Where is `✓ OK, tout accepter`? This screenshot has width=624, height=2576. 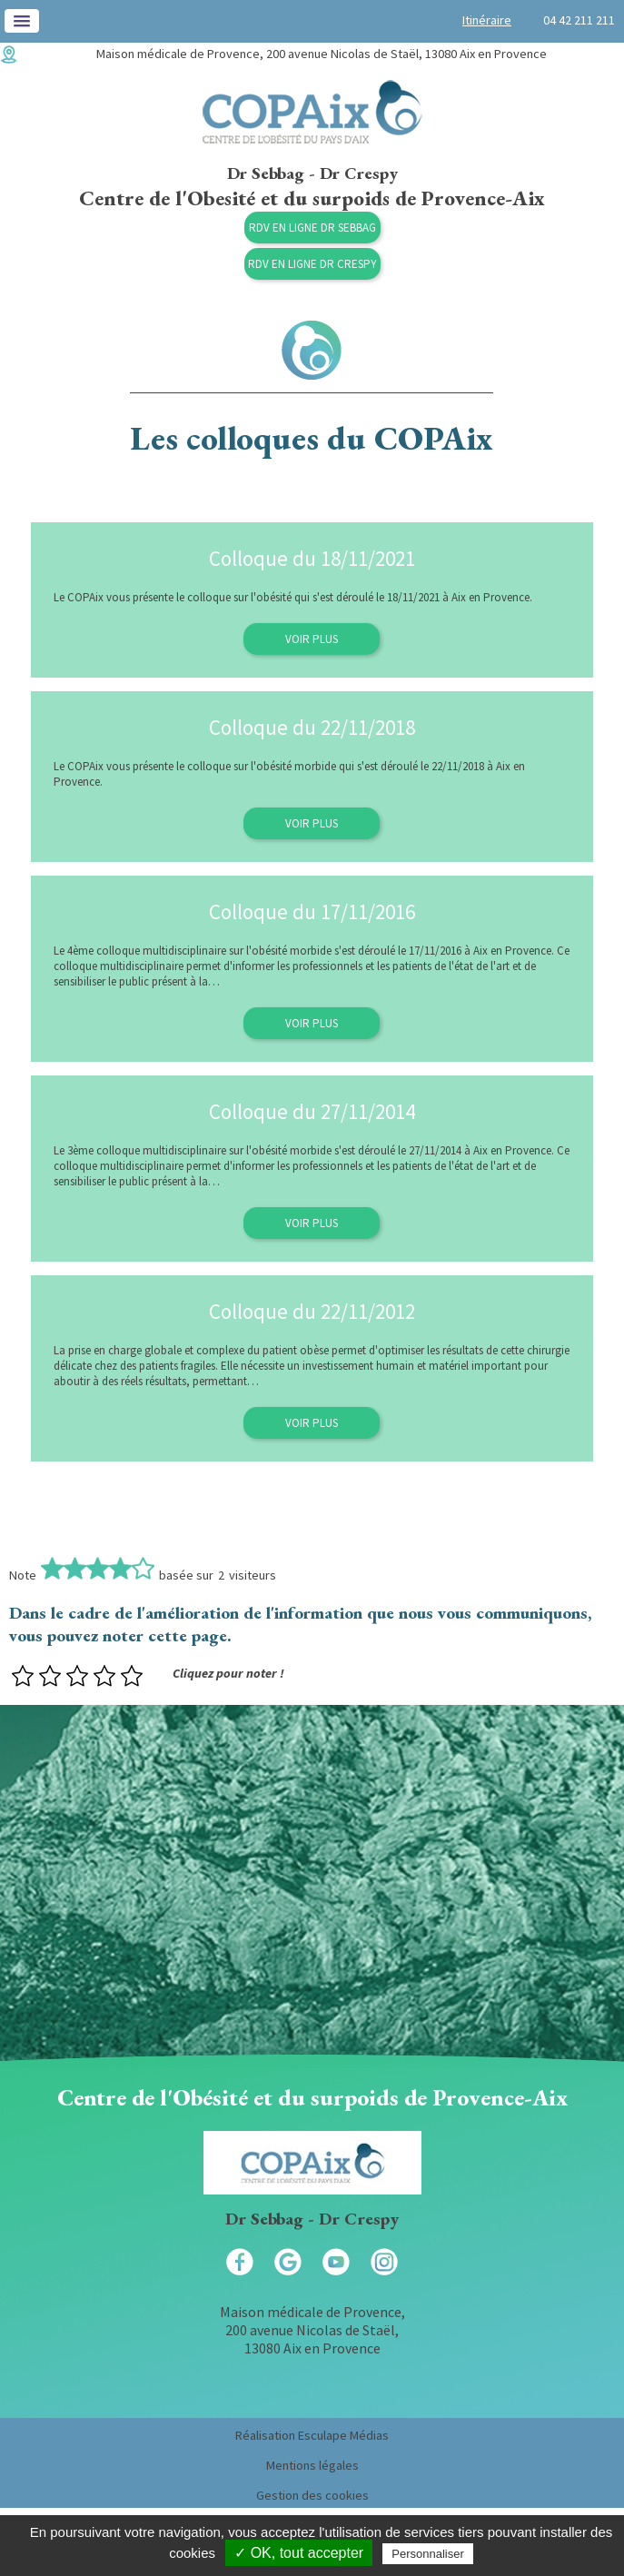
✓ OK, tout accepter is located at coordinates (298, 2553).